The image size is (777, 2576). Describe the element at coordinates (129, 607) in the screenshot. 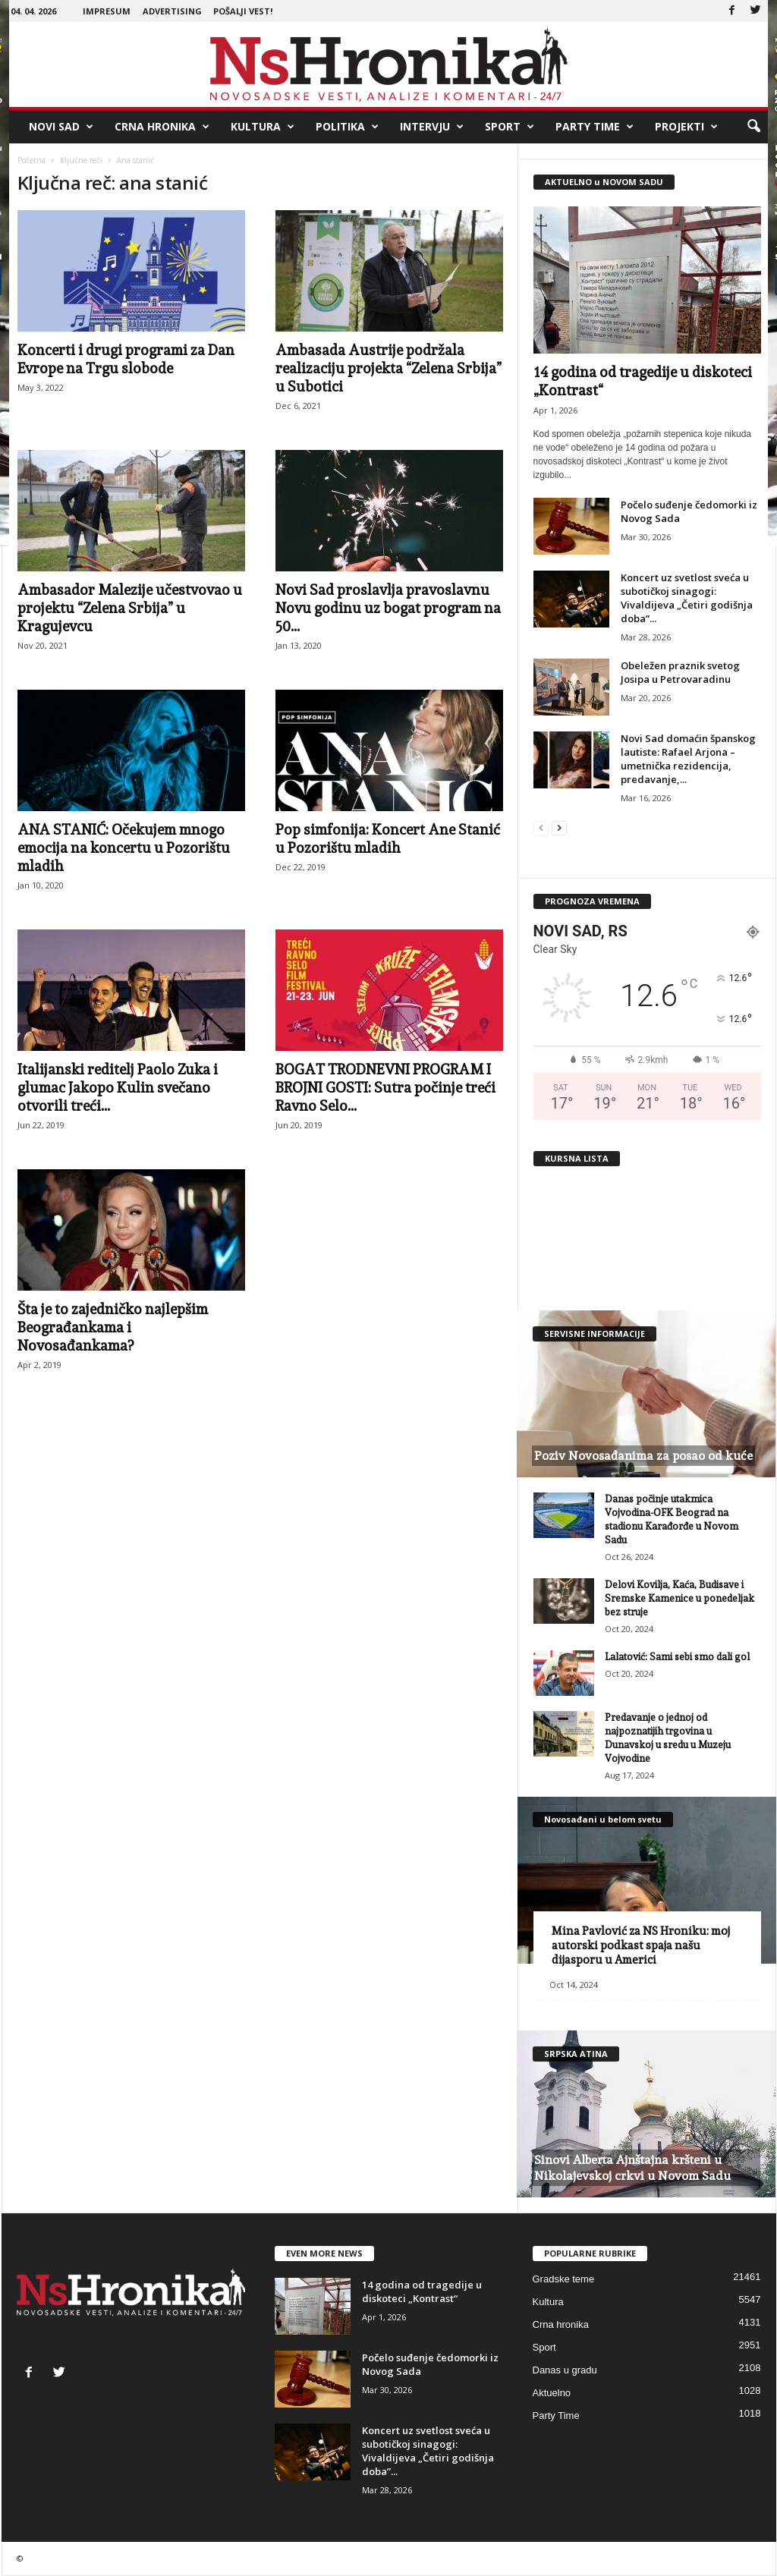

I see `Ambasador Malezije učestvovao u projektu “Zelena Srbija” u Kragujevcu` at that location.